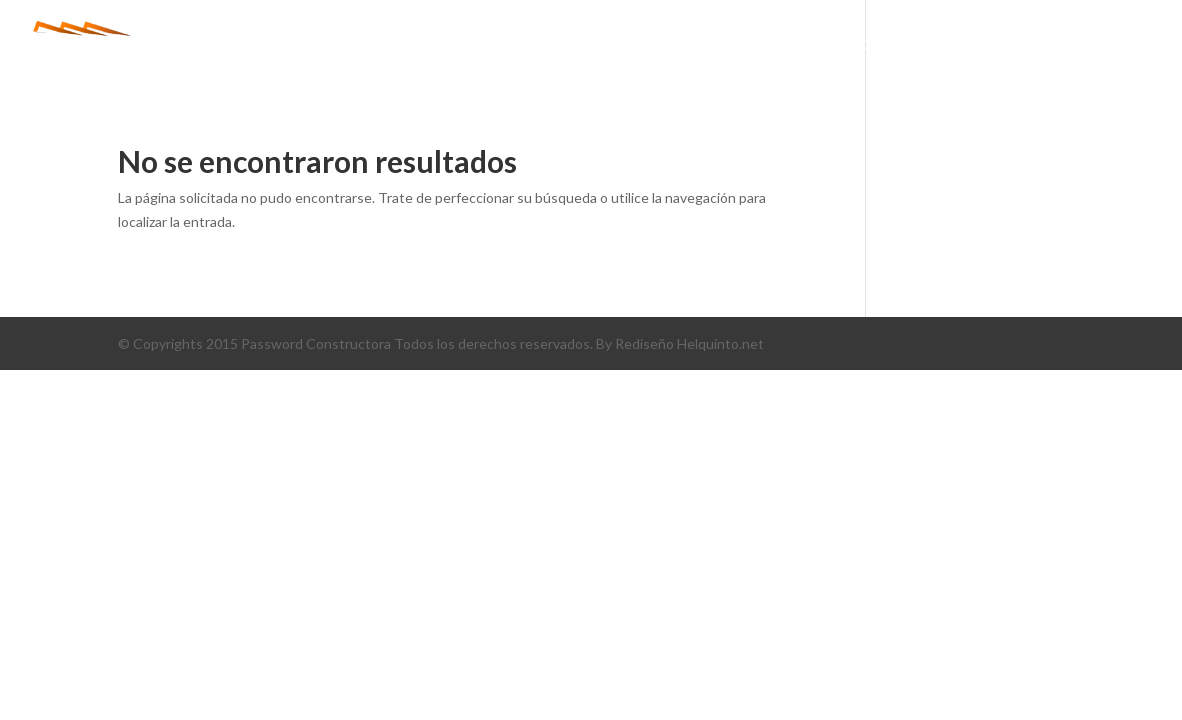 The height and width of the screenshot is (720, 1182). Describe the element at coordinates (586, 45) in the screenshot. I see `conócenos` at that location.